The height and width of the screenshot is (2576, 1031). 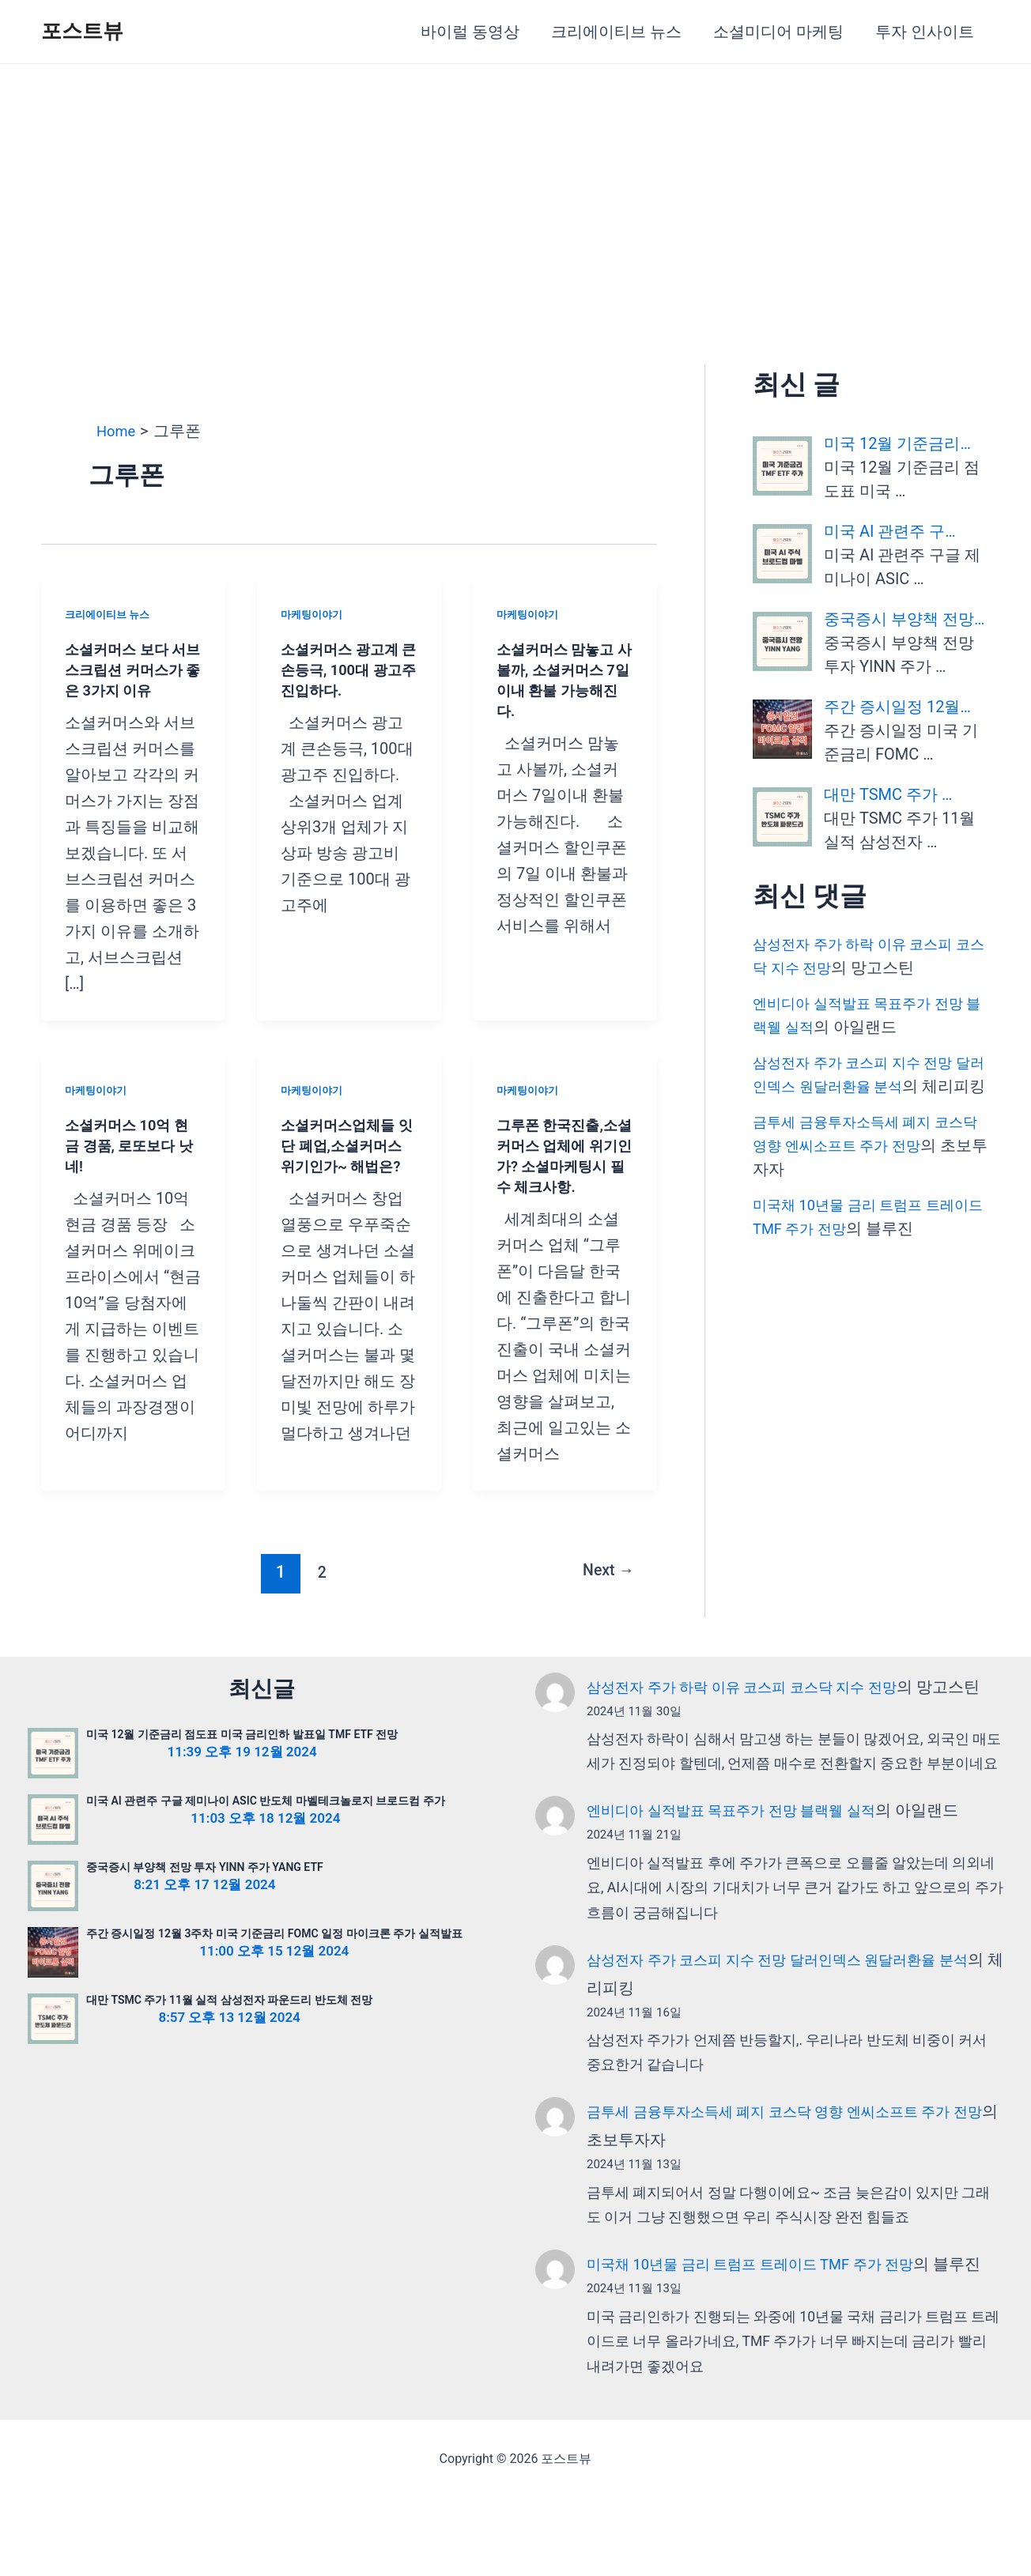 What do you see at coordinates (470, 31) in the screenshot?
I see `바이럴 동영상` at bounding box center [470, 31].